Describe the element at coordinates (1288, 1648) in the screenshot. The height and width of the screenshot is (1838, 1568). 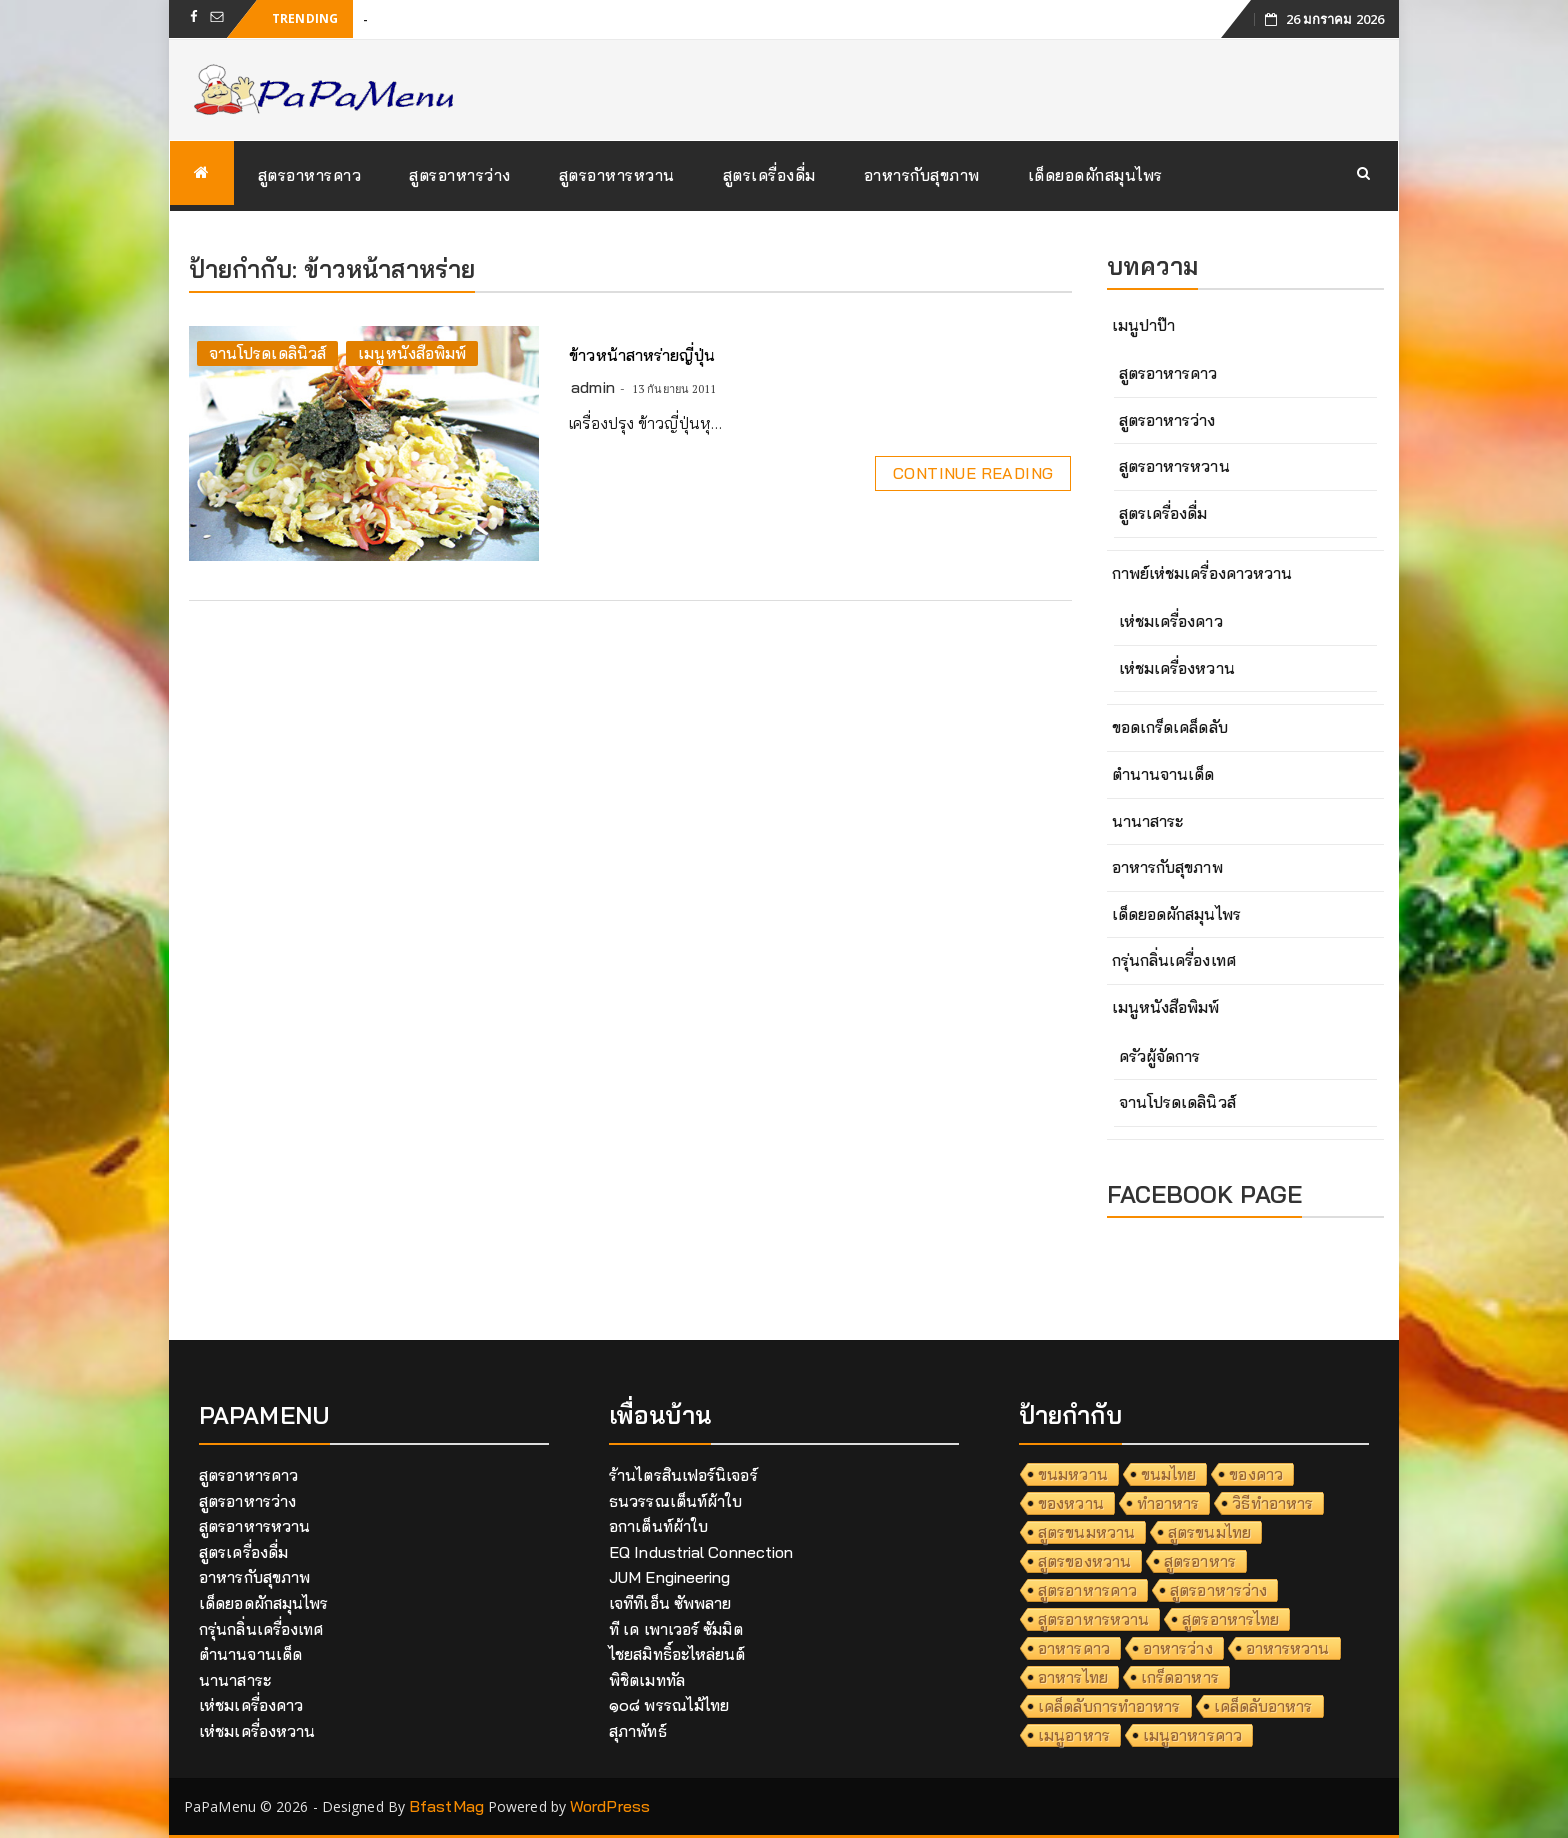
I see `อาหารหวาน` at that location.